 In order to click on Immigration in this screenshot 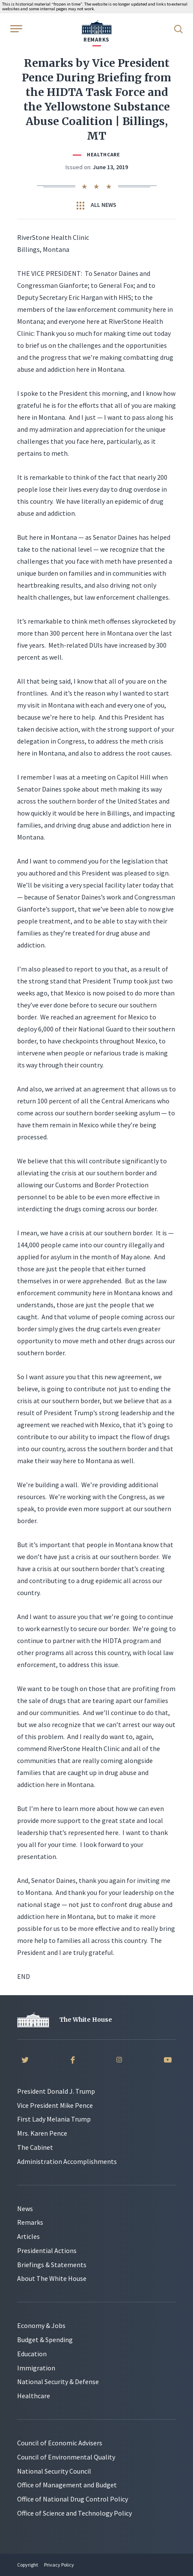, I will do `click(36, 2368)`.